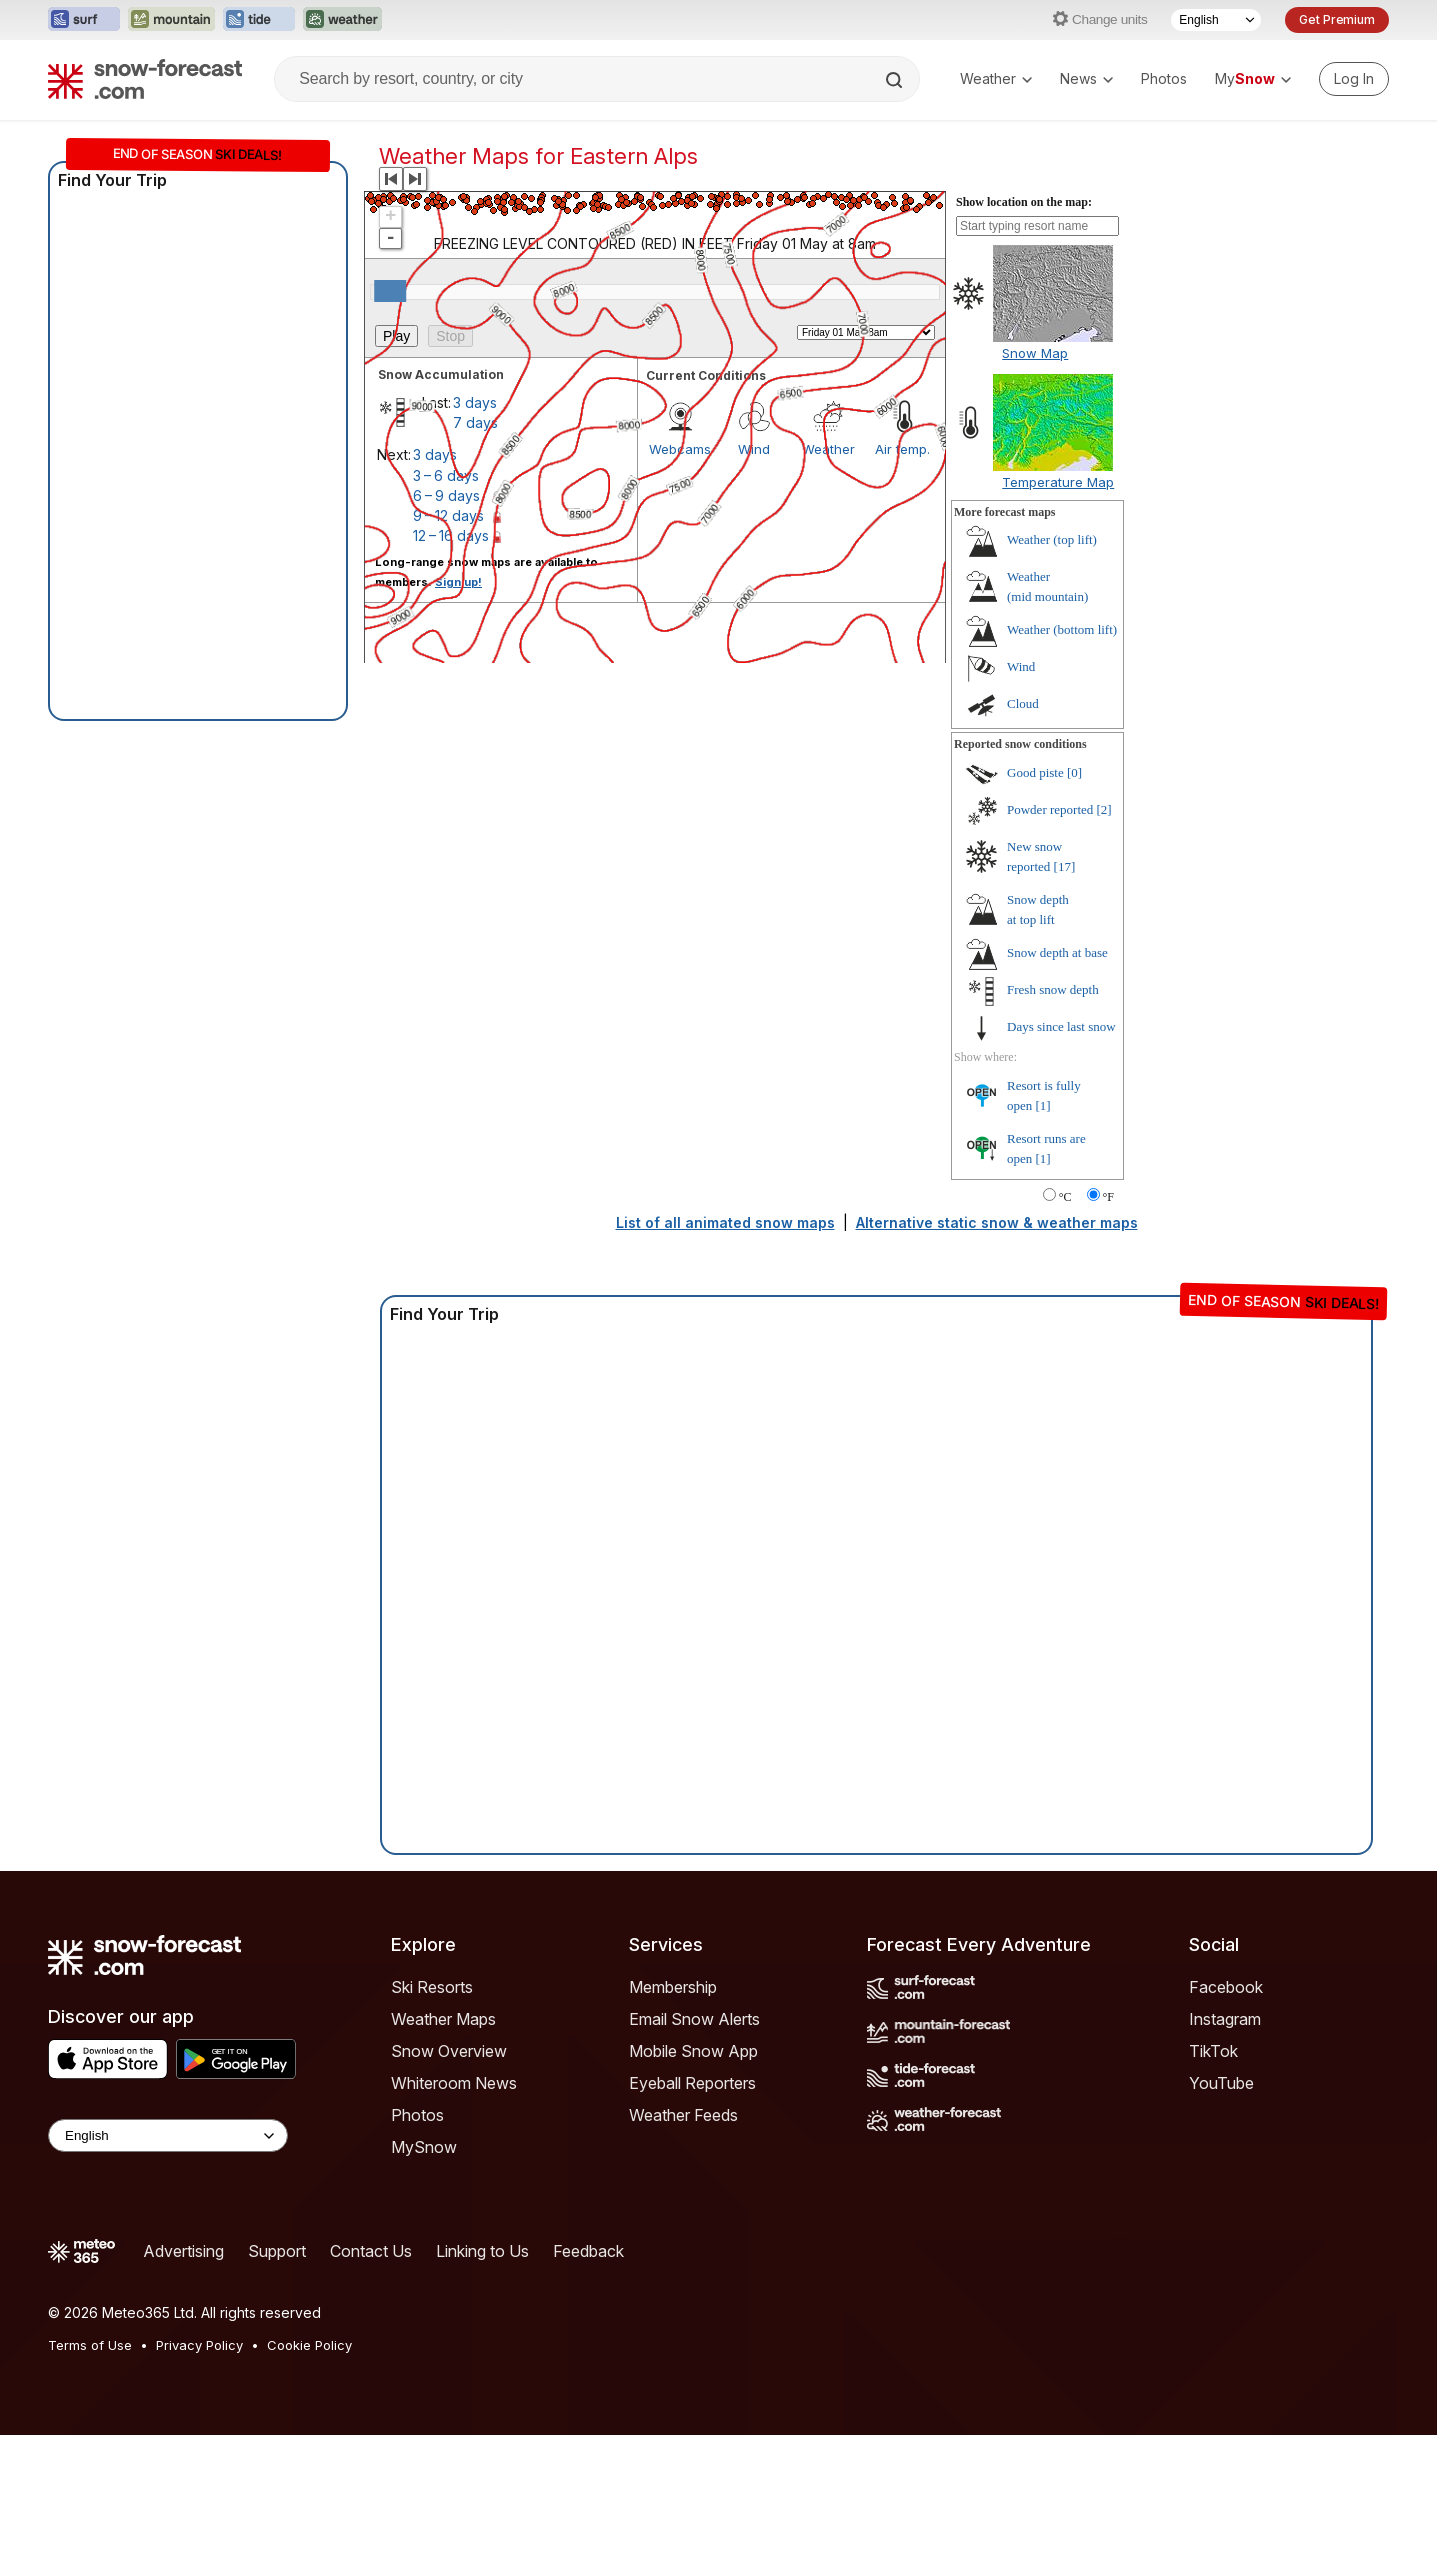 Image resolution: width=1437 pixels, height=2557 pixels. Describe the element at coordinates (693, 2051) in the screenshot. I see `Mobile Snow App` at that location.